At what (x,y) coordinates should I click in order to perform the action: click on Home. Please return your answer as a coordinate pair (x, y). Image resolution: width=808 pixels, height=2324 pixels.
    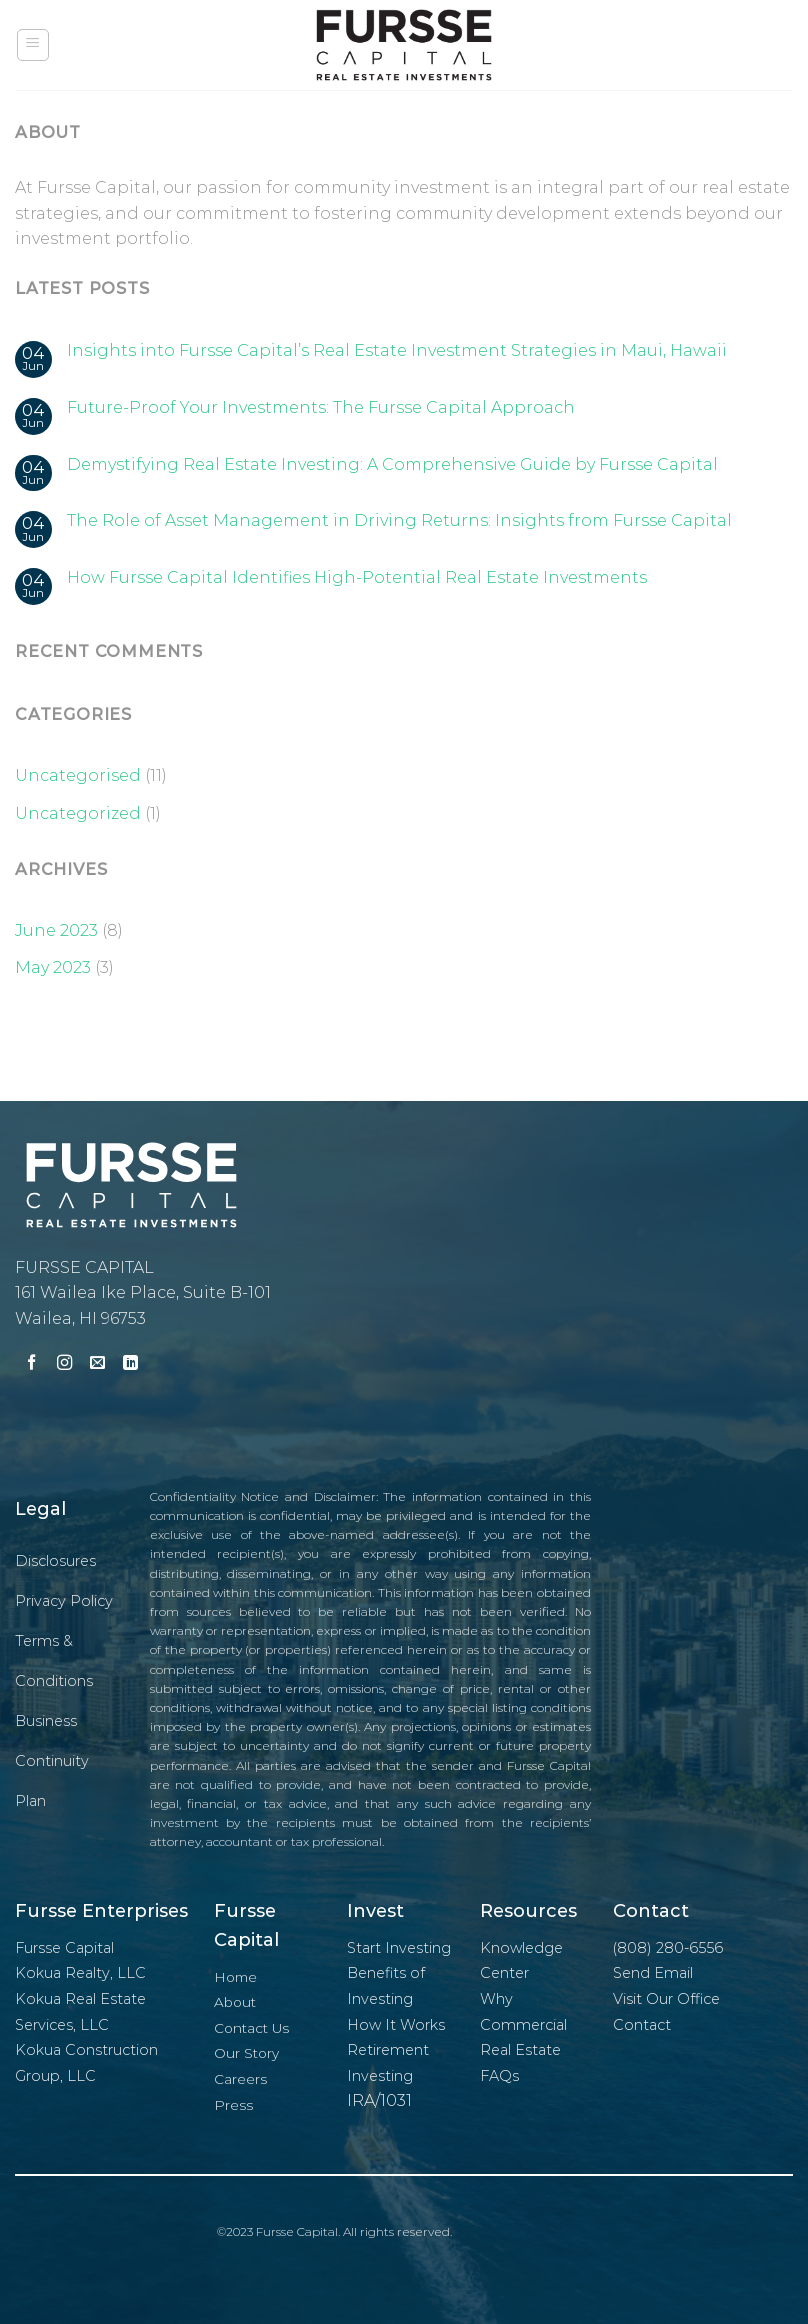
    Looking at the image, I should click on (235, 1977).